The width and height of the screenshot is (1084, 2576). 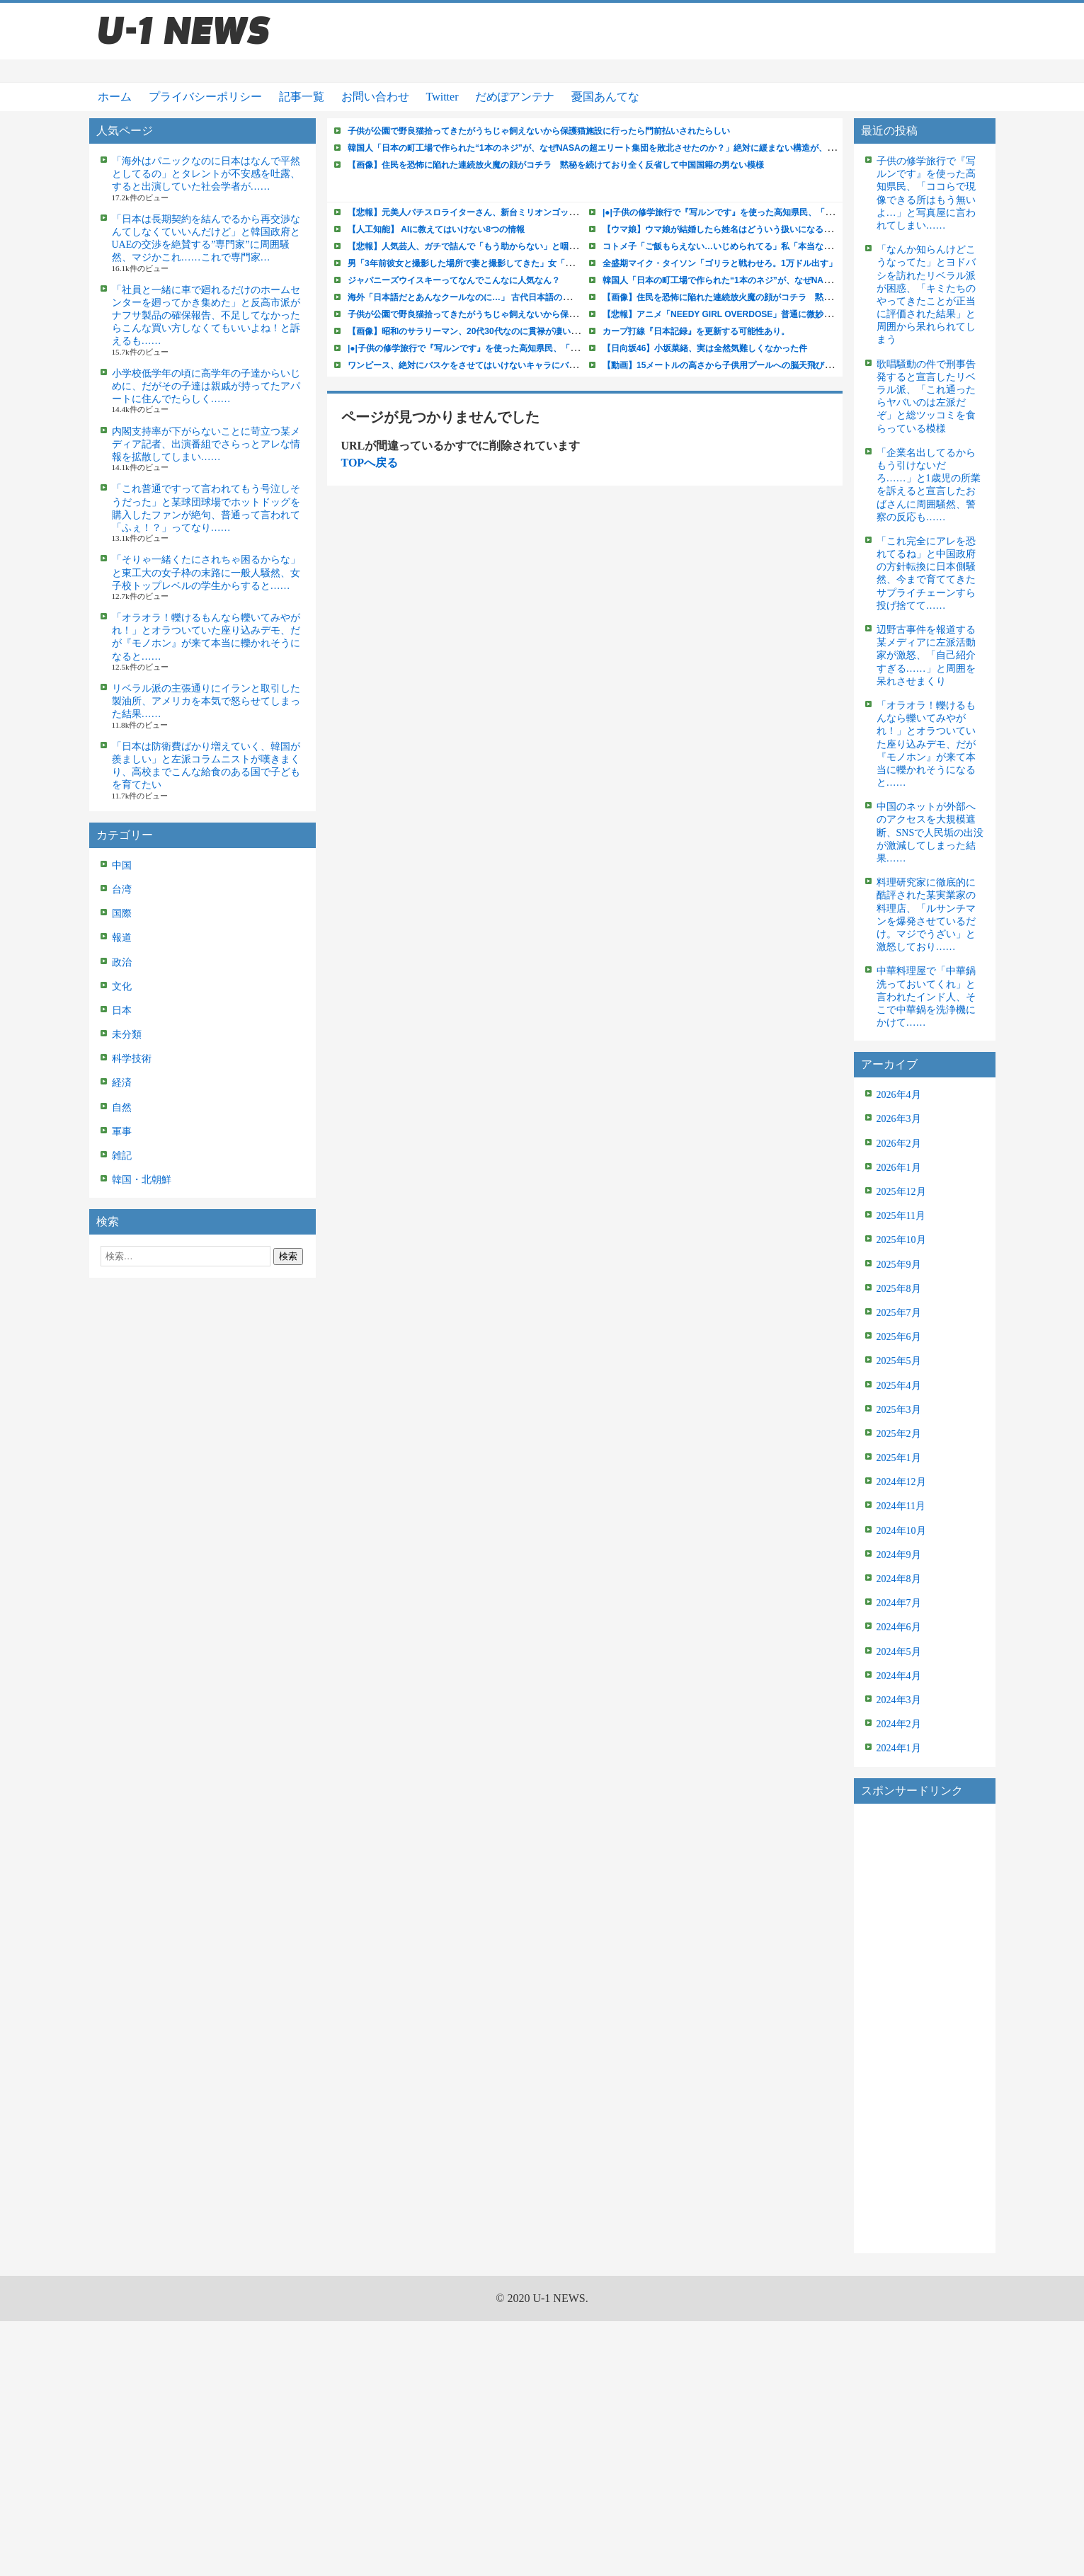 What do you see at coordinates (899, 1167) in the screenshot?
I see `2026年1月` at bounding box center [899, 1167].